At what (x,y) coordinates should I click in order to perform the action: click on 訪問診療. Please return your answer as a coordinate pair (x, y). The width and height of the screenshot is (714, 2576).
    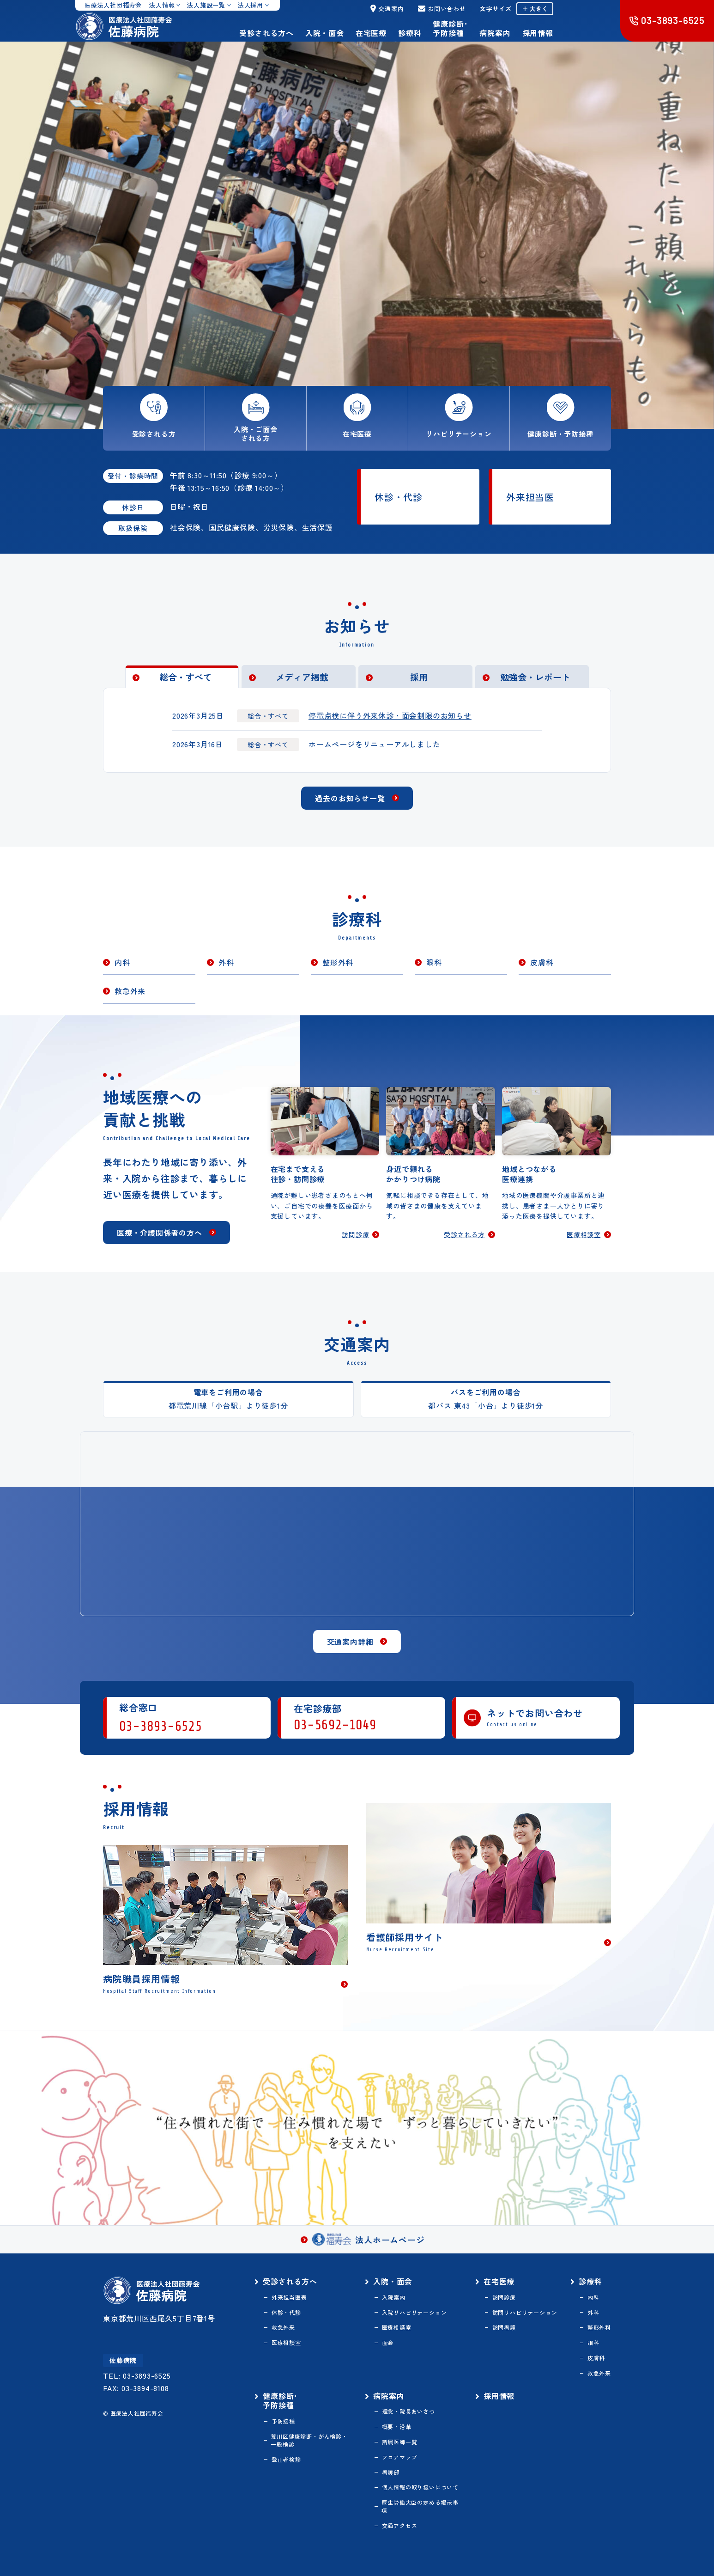
    Looking at the image, I should click on (355, 1235).